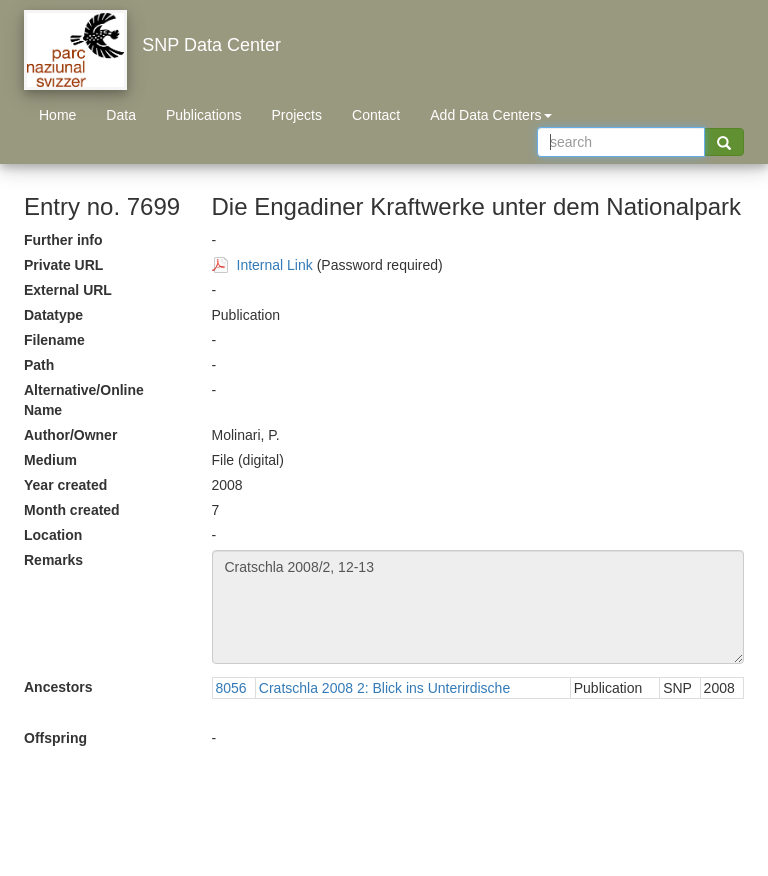 The height and width of the screenshot is (876, 768). I want to click on Cratschla 2008 2: Blick ins Unterirdische, so click(384, 688).